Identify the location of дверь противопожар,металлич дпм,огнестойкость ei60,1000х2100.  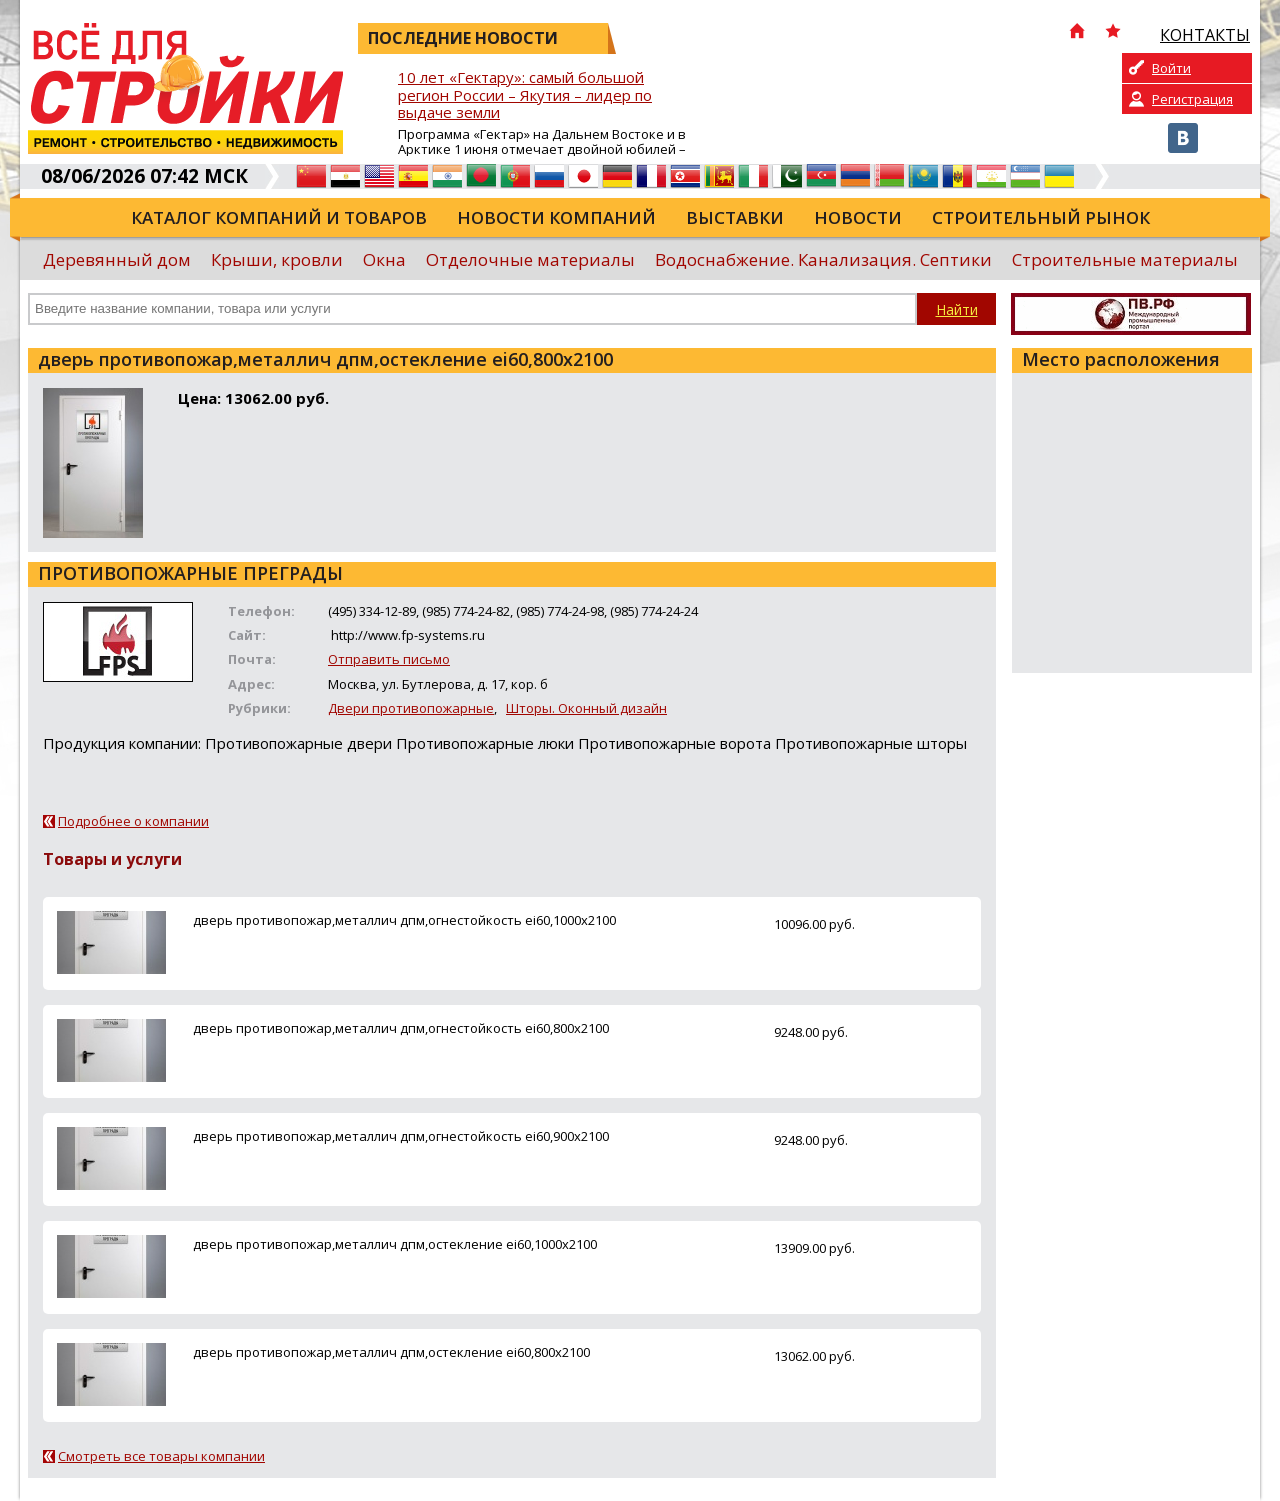
(404, 920).